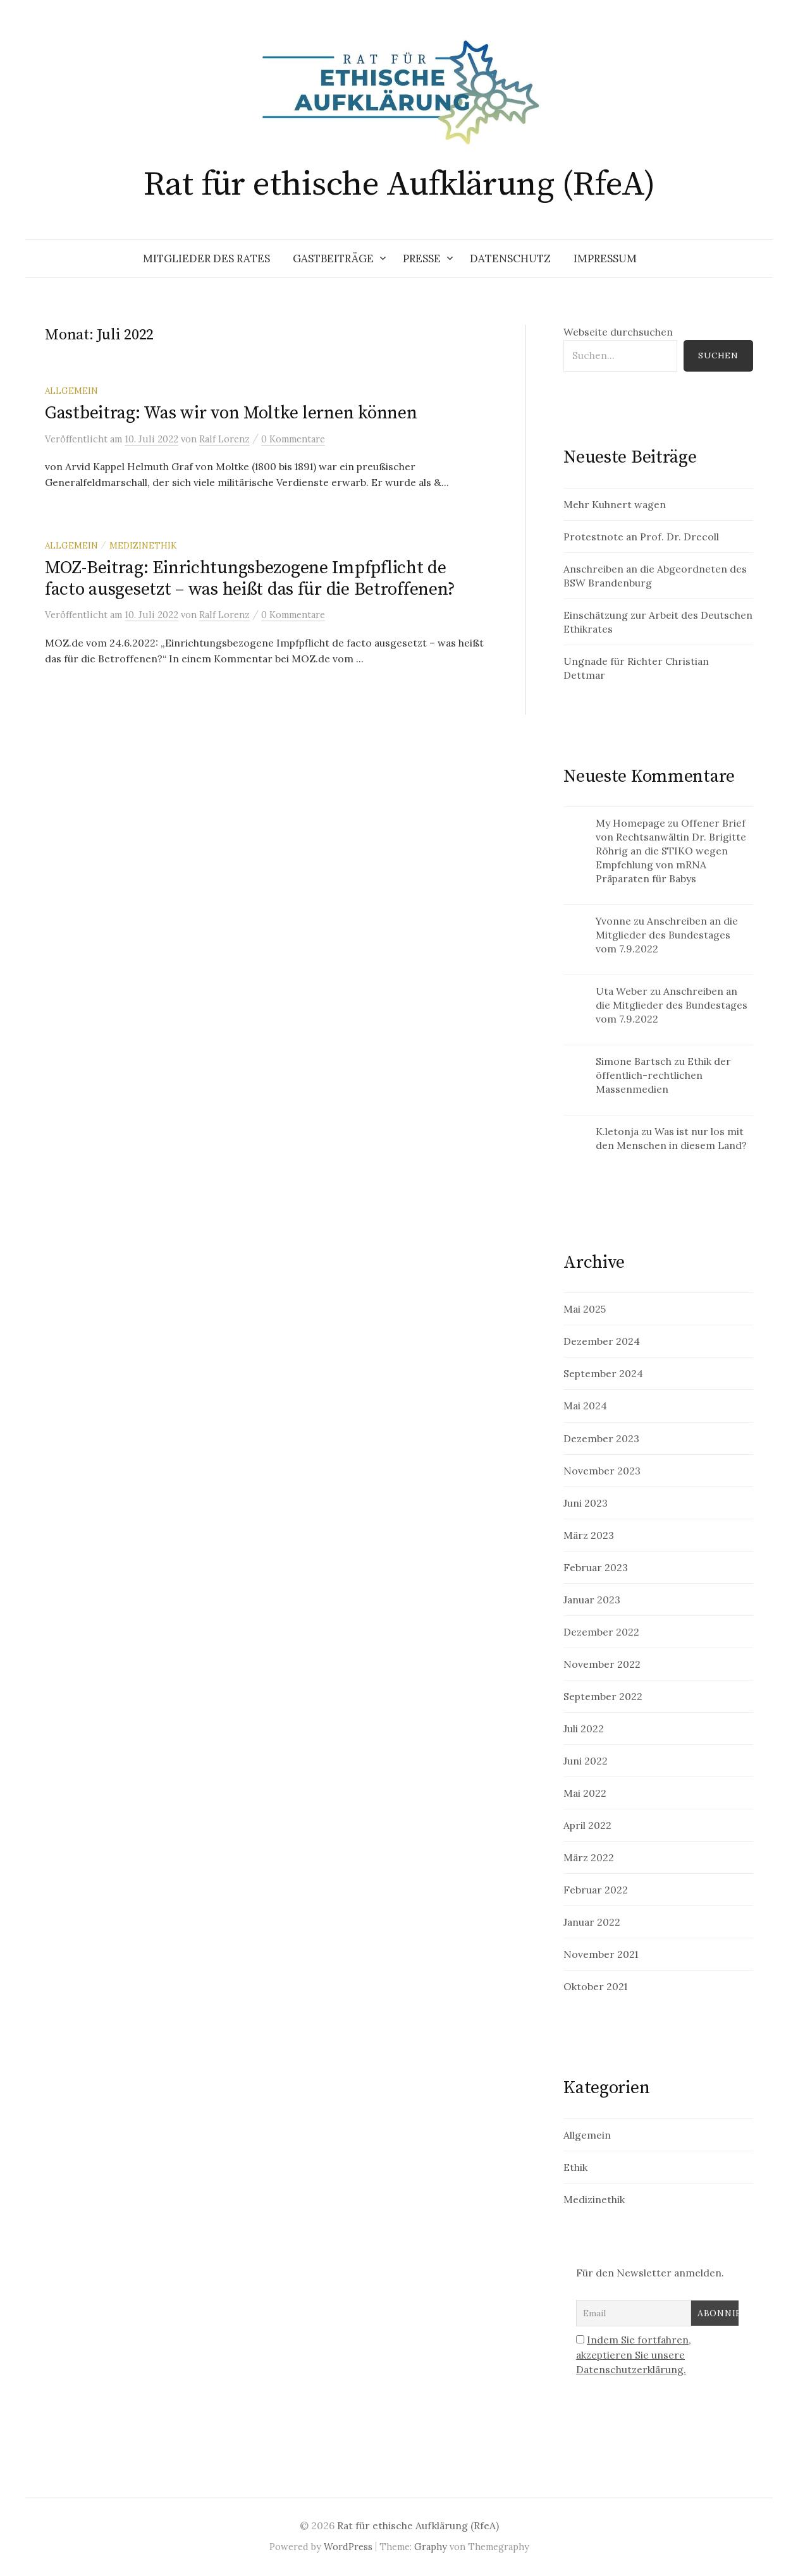 Image resolution: width=798 pixels, height=2576 pixels. I want to click on Mai 2025, so click(584, 1309).